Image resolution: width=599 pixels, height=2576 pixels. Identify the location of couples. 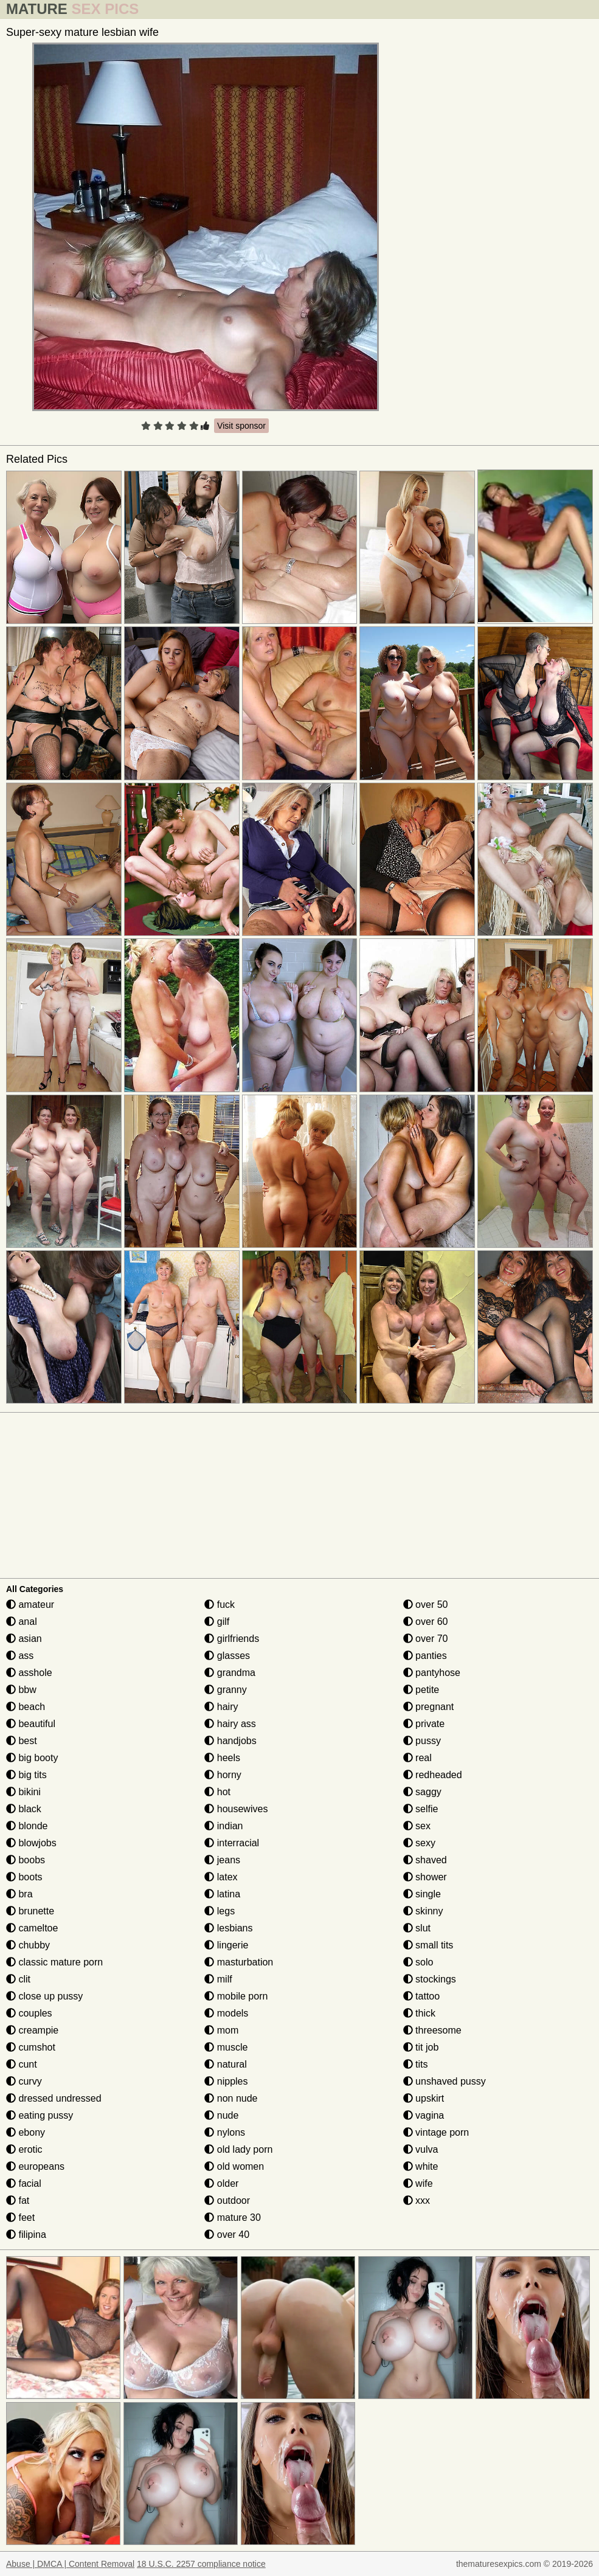
(29, 2013).